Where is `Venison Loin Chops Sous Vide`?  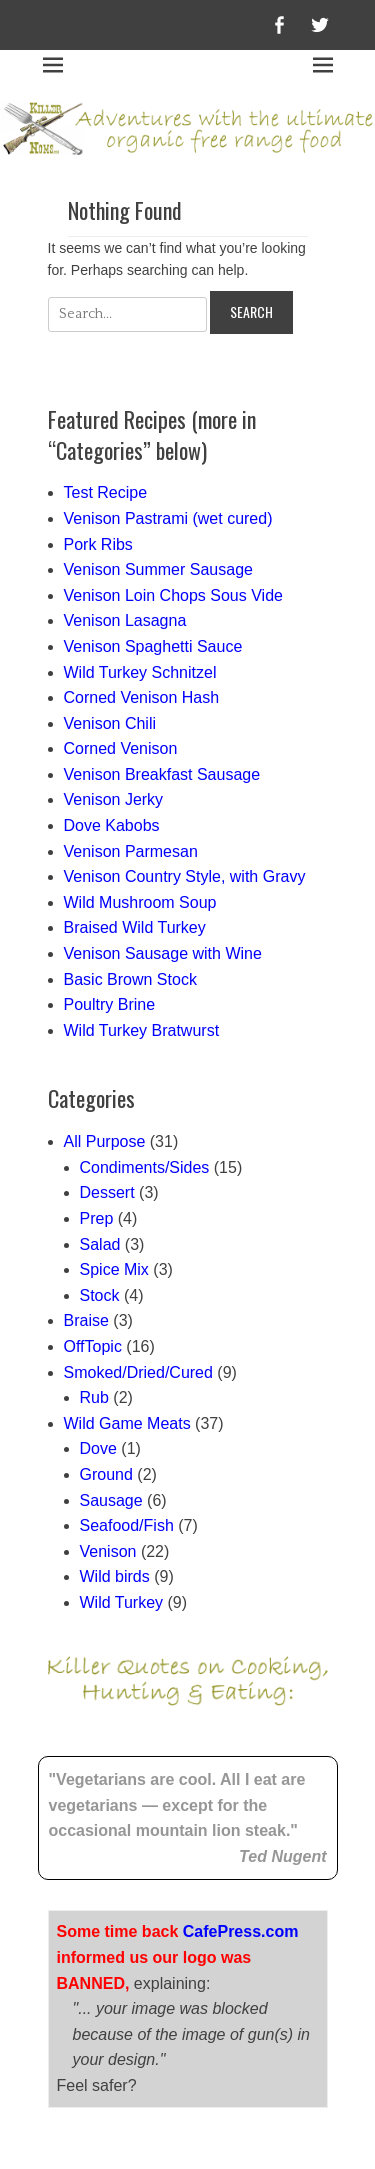 Venison Loin Chops Sous Vide is located at coordinates (173, 595).